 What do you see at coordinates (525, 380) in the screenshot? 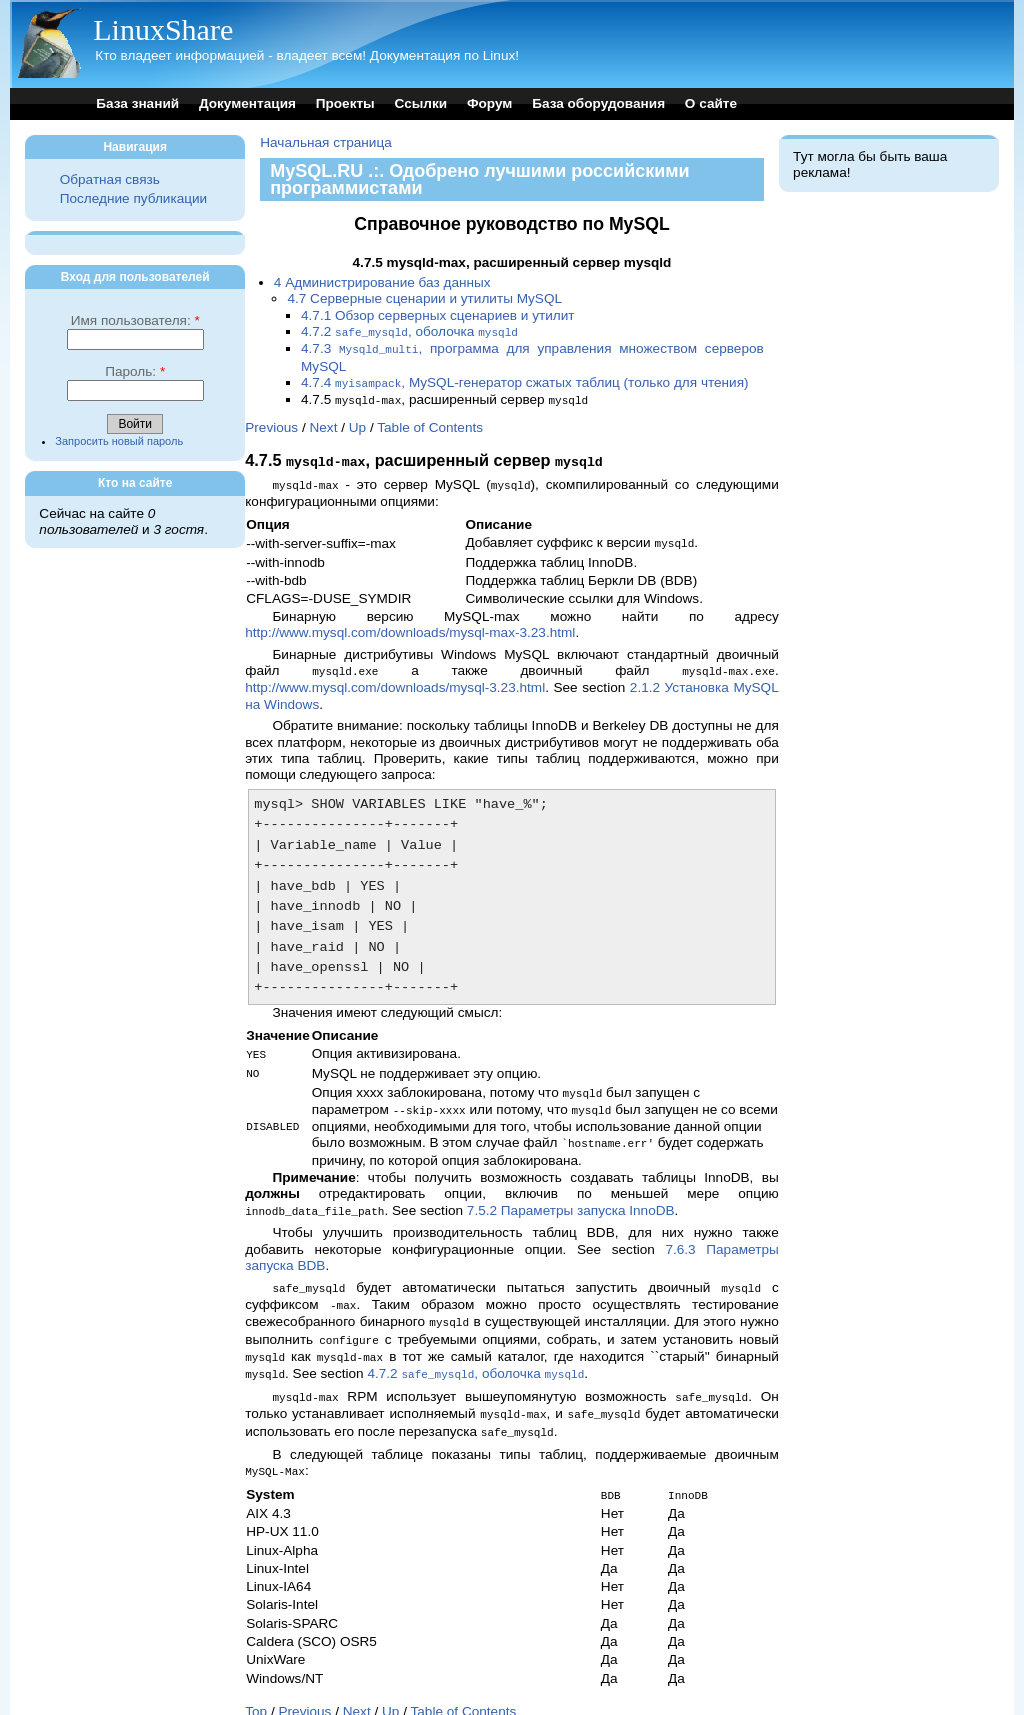
I see `4.7.4 , MySQL-генератор сжатых таблиц (только для чтения)` at bounding box center [525, 380].